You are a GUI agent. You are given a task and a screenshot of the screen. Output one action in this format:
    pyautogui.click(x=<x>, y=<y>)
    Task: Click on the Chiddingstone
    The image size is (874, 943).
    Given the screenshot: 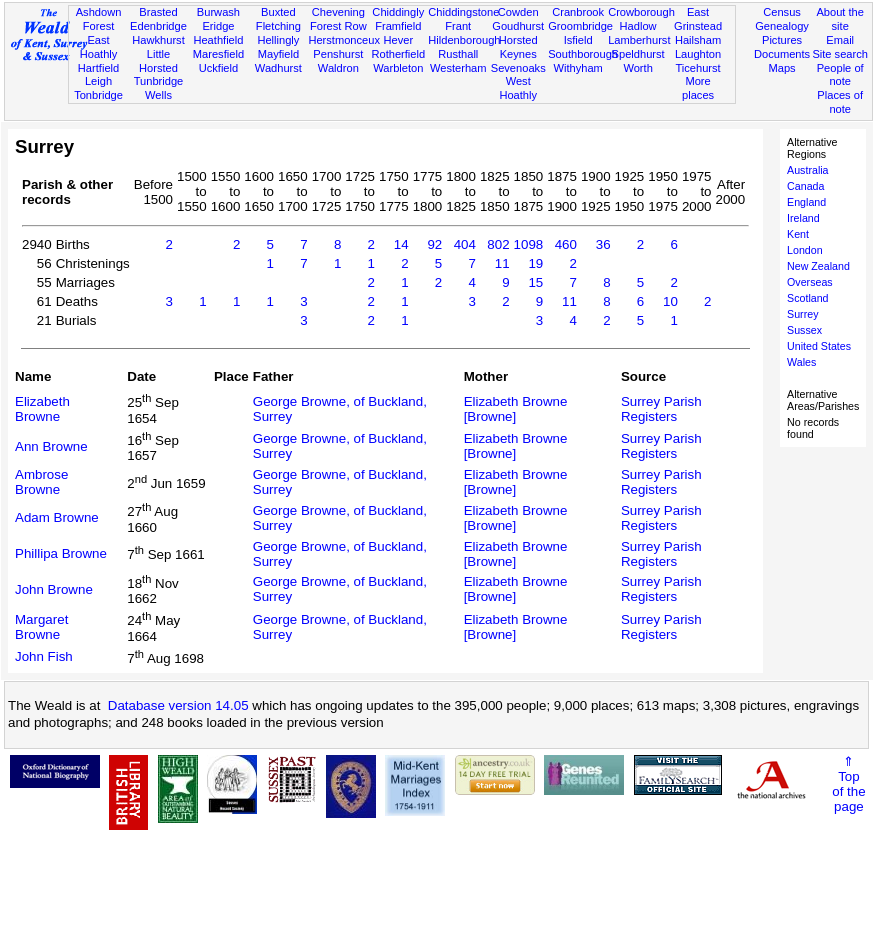 What is the action you would take?
    pyautogui.click(x=463, y=12)
    